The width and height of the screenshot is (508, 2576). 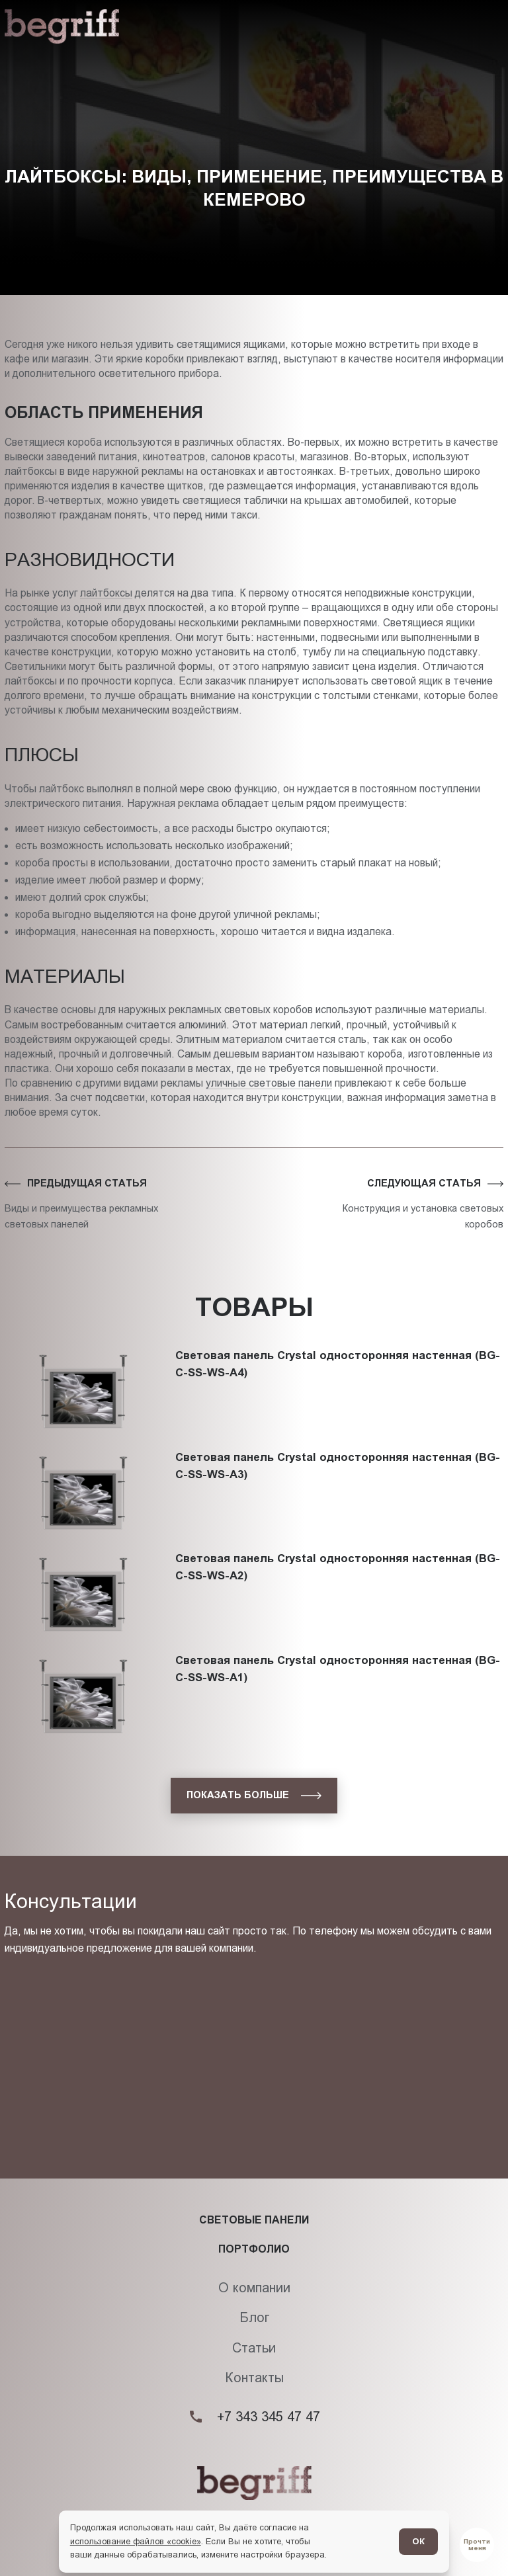 What do you see at coordinates (477, 2545) in the screenshot?
I see `[Перейти в блог]` at bounding box center [477, 2545].